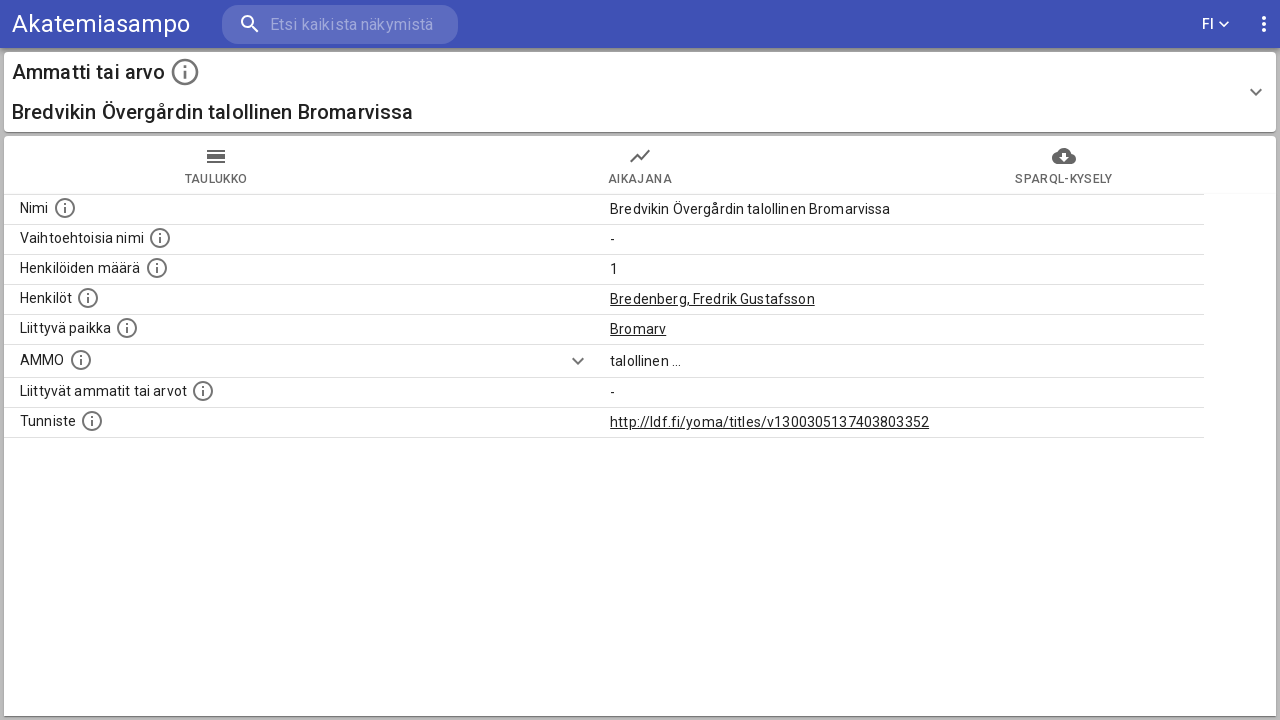 The height and width of the screenshot is (720, 1280). What do you see at coordinates (81, 360) in the screenshot?
I see `[Vastaava käsite AMMO/HISCO historiallisten ammattien ontologiassa.]` at bounding box center [81, 360].